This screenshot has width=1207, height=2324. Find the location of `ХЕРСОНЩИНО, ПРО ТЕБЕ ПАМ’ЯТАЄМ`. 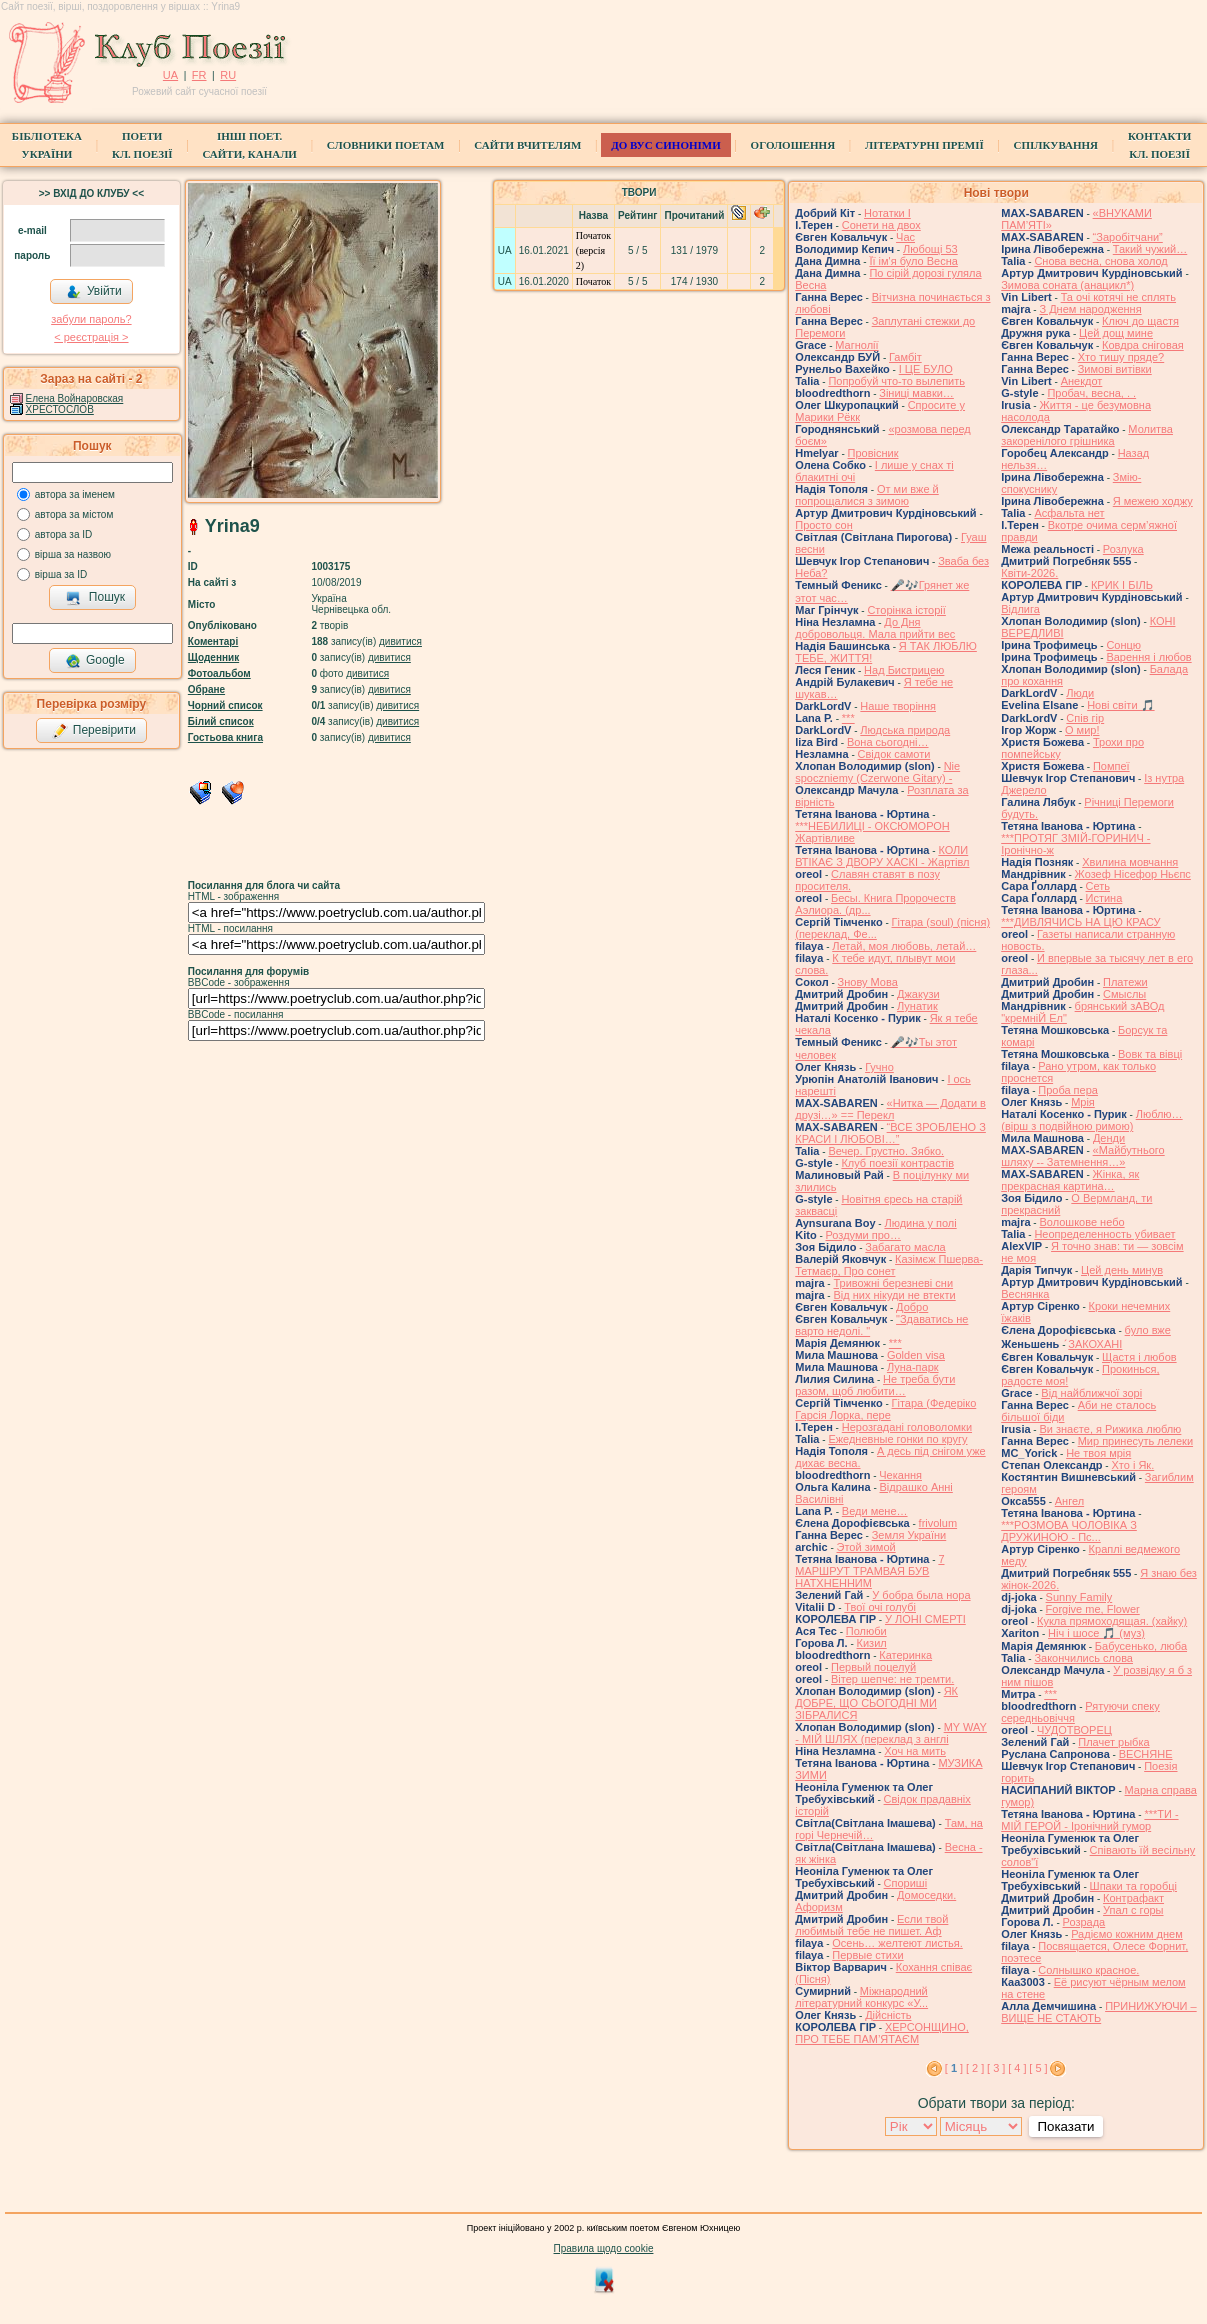

ХЕРСОНЩИНО, ПРО ТЕБЕ ПАМ’ЯТАЄМ is located at coordinates (882, 2033).